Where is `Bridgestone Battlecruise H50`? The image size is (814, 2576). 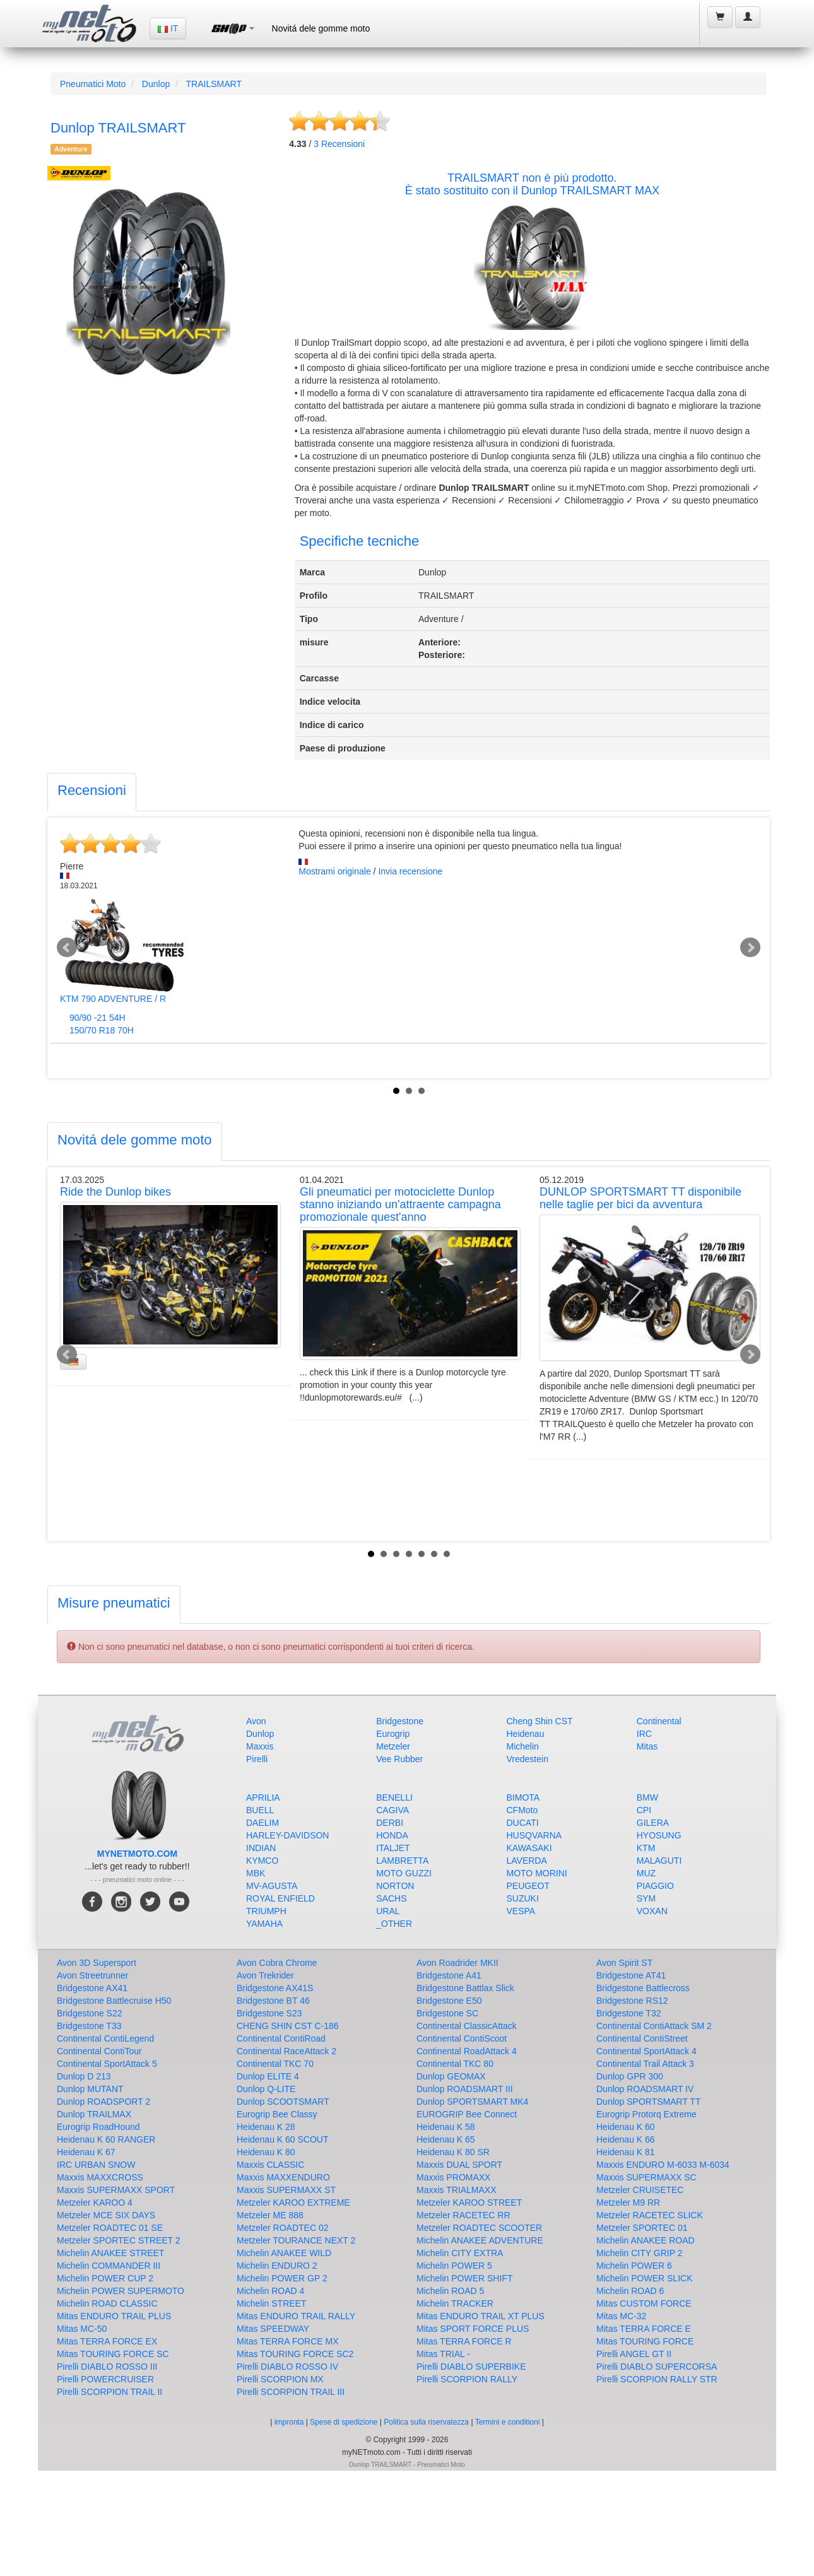 Bridgestone Battlecruise H50 is located at coordinates (114, 2001).